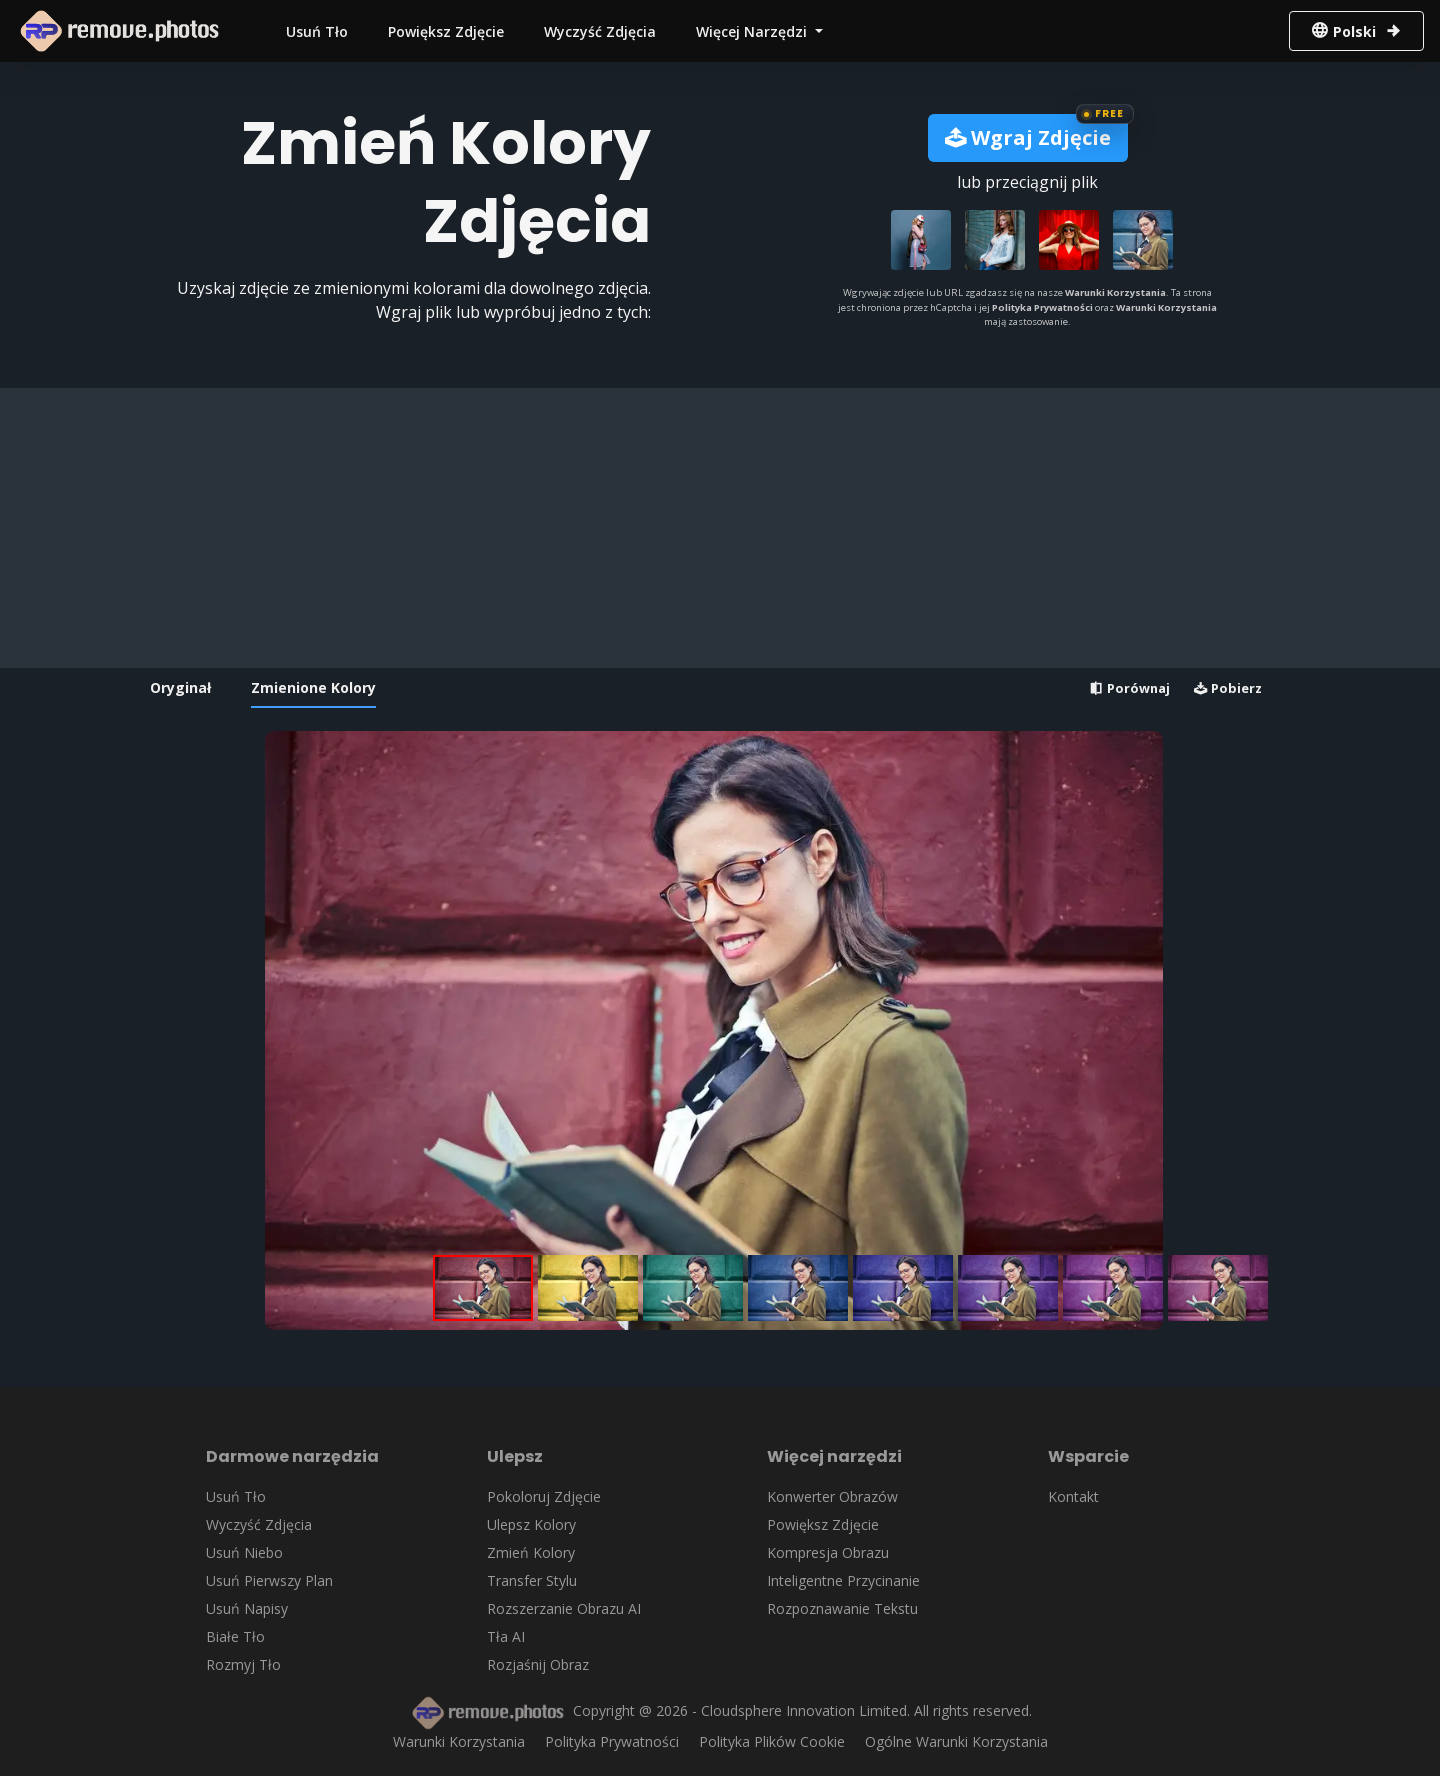  I want to click on Inteligentne Przycinanie, so click(843, 1580).